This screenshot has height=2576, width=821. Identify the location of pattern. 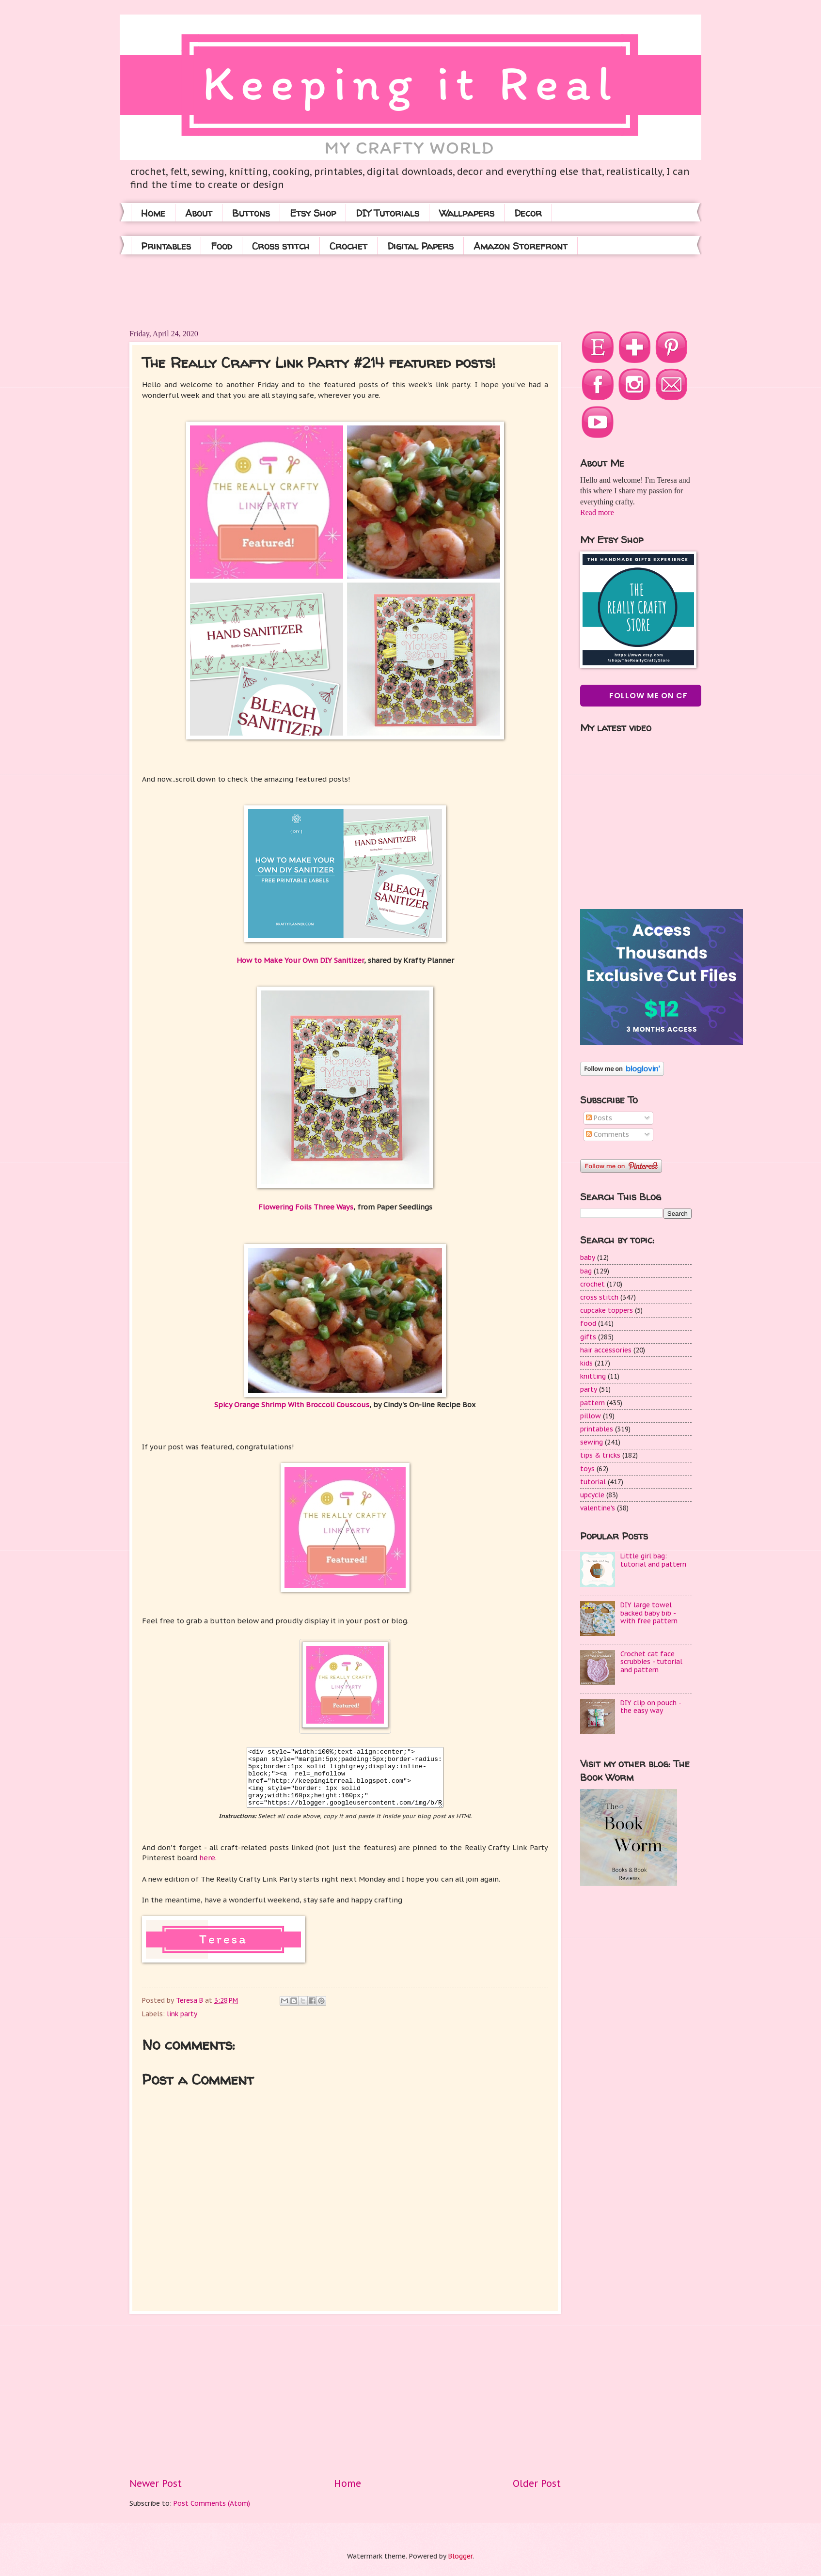
(592, 1402).